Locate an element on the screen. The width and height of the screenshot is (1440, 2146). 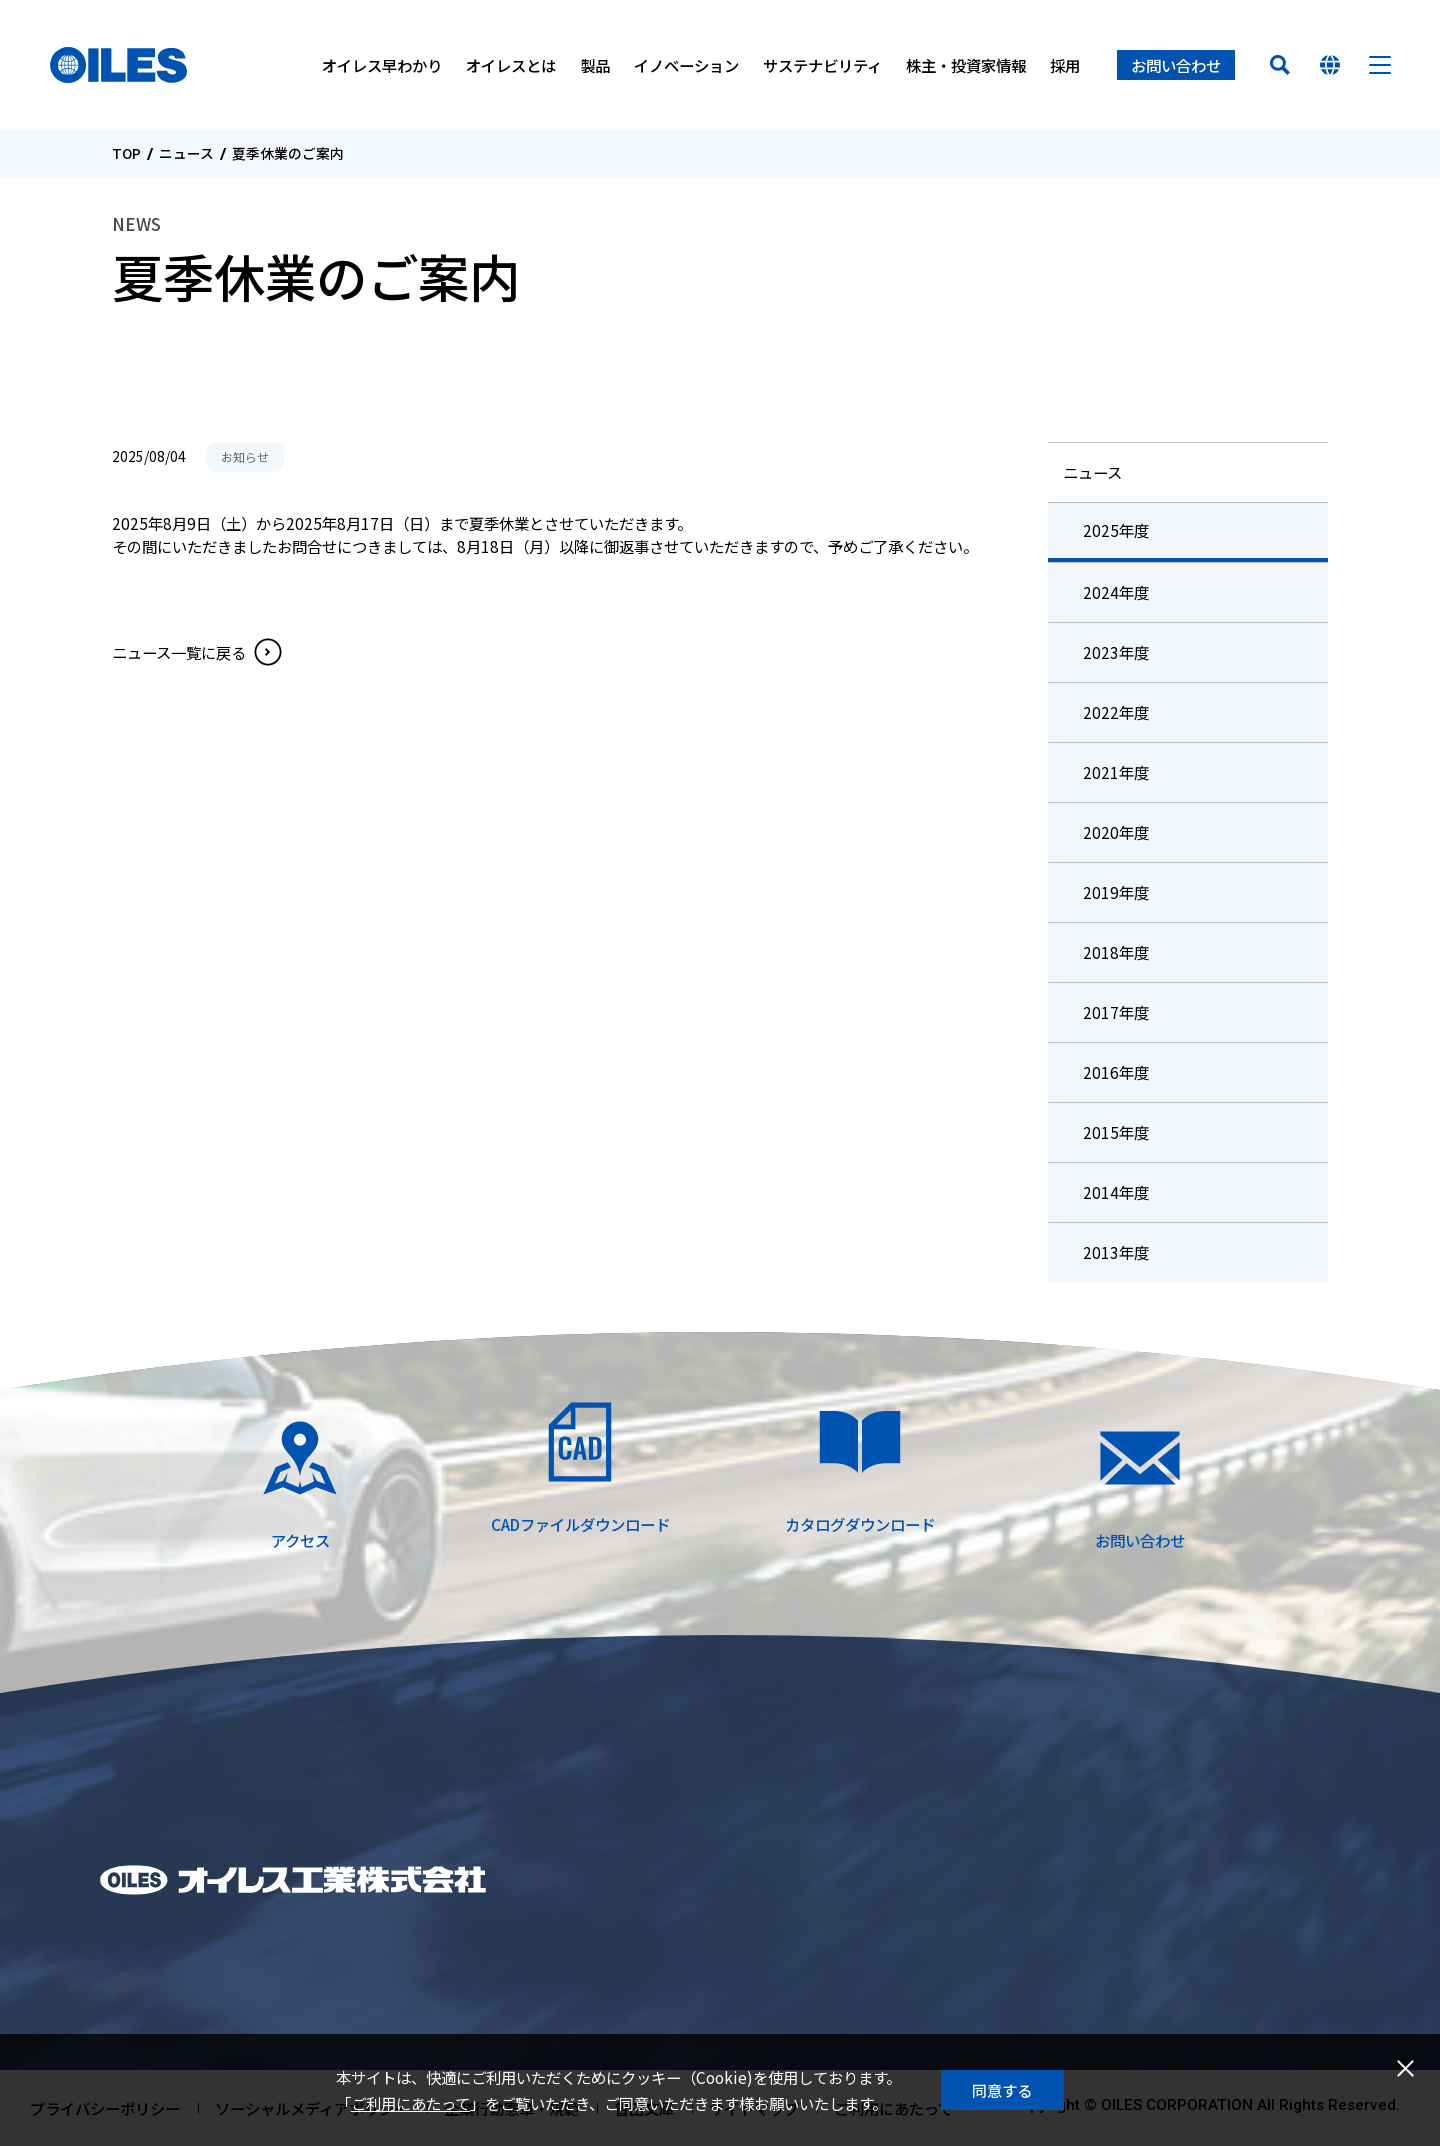
2014年度 is located at coordinates (1116, 1192).